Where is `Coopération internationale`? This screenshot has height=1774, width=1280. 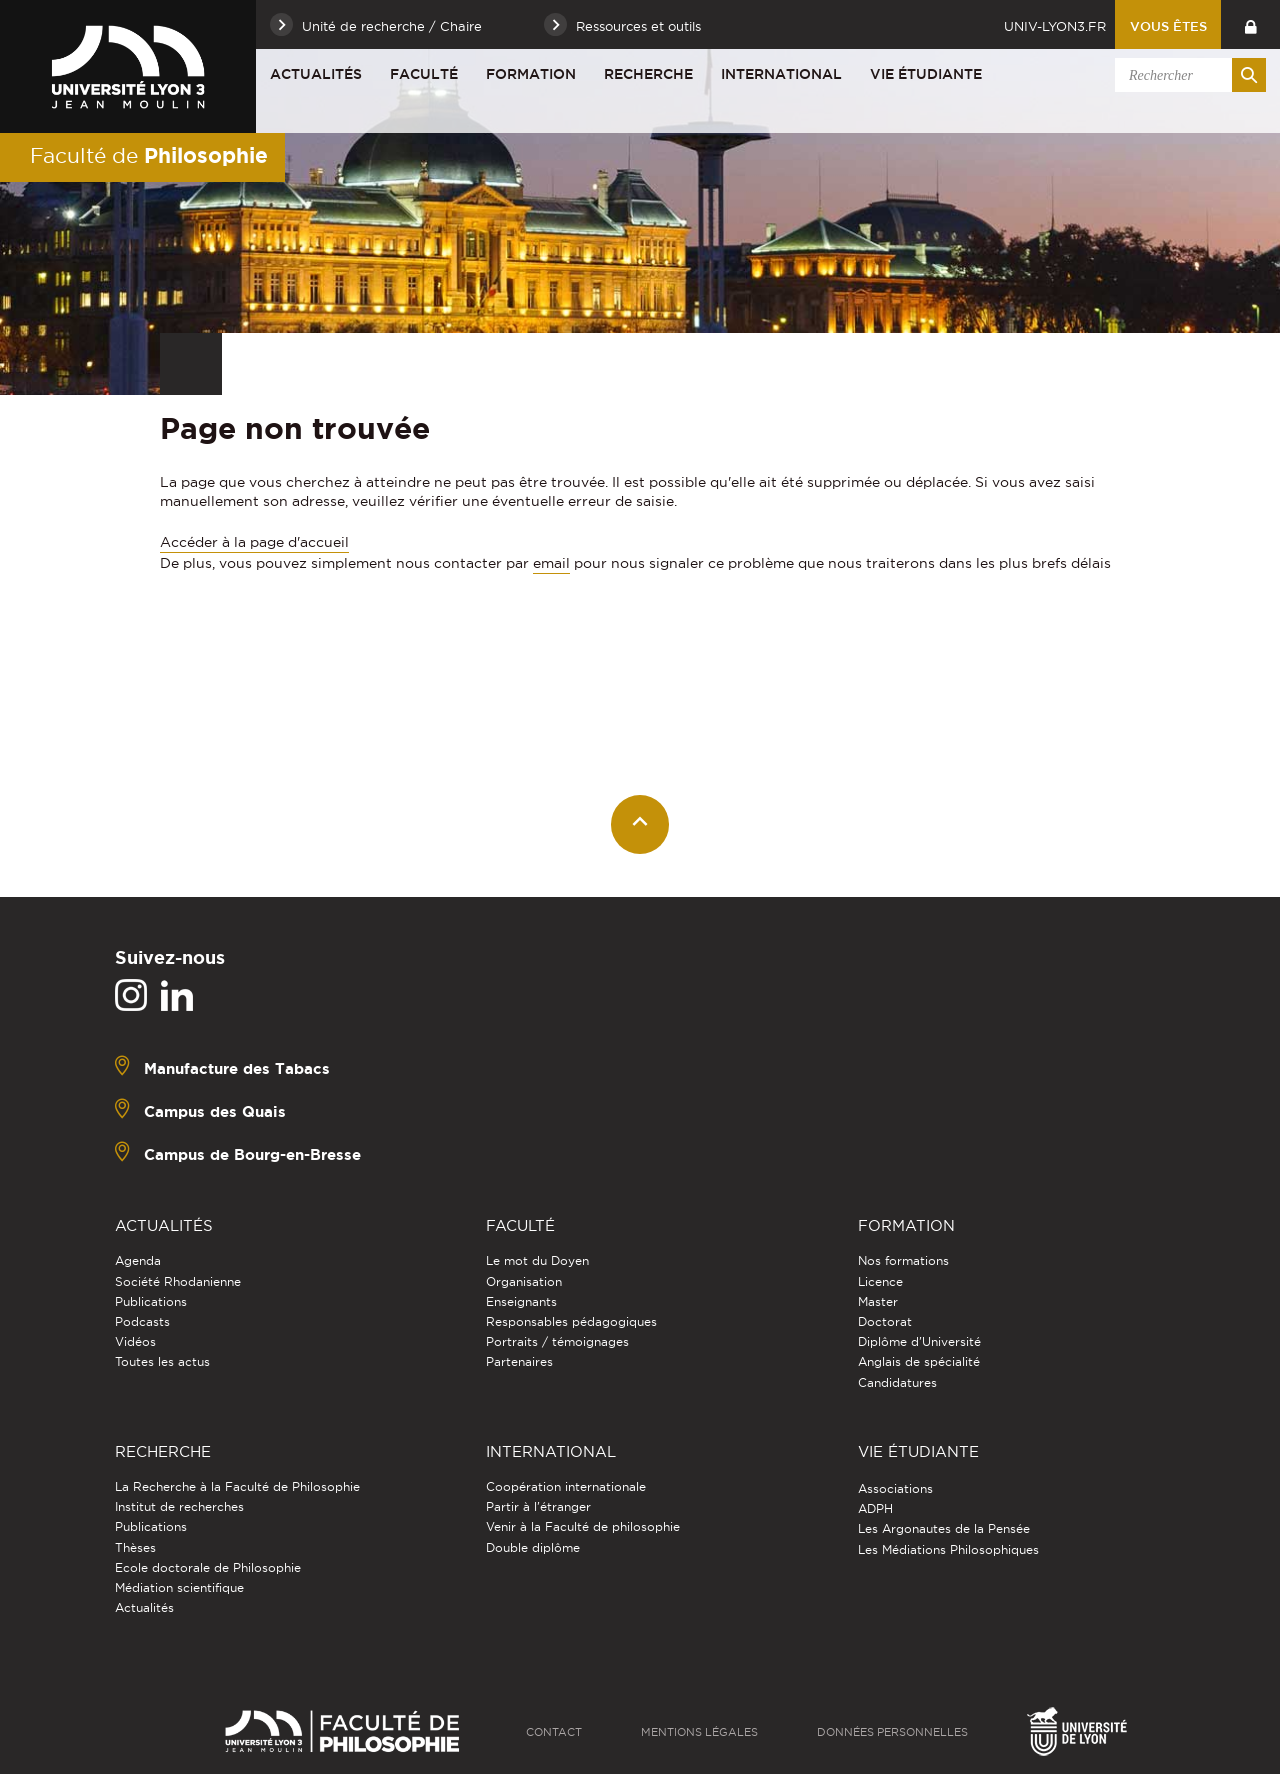
Coopération internationale is located at coordinates (566, 1486).